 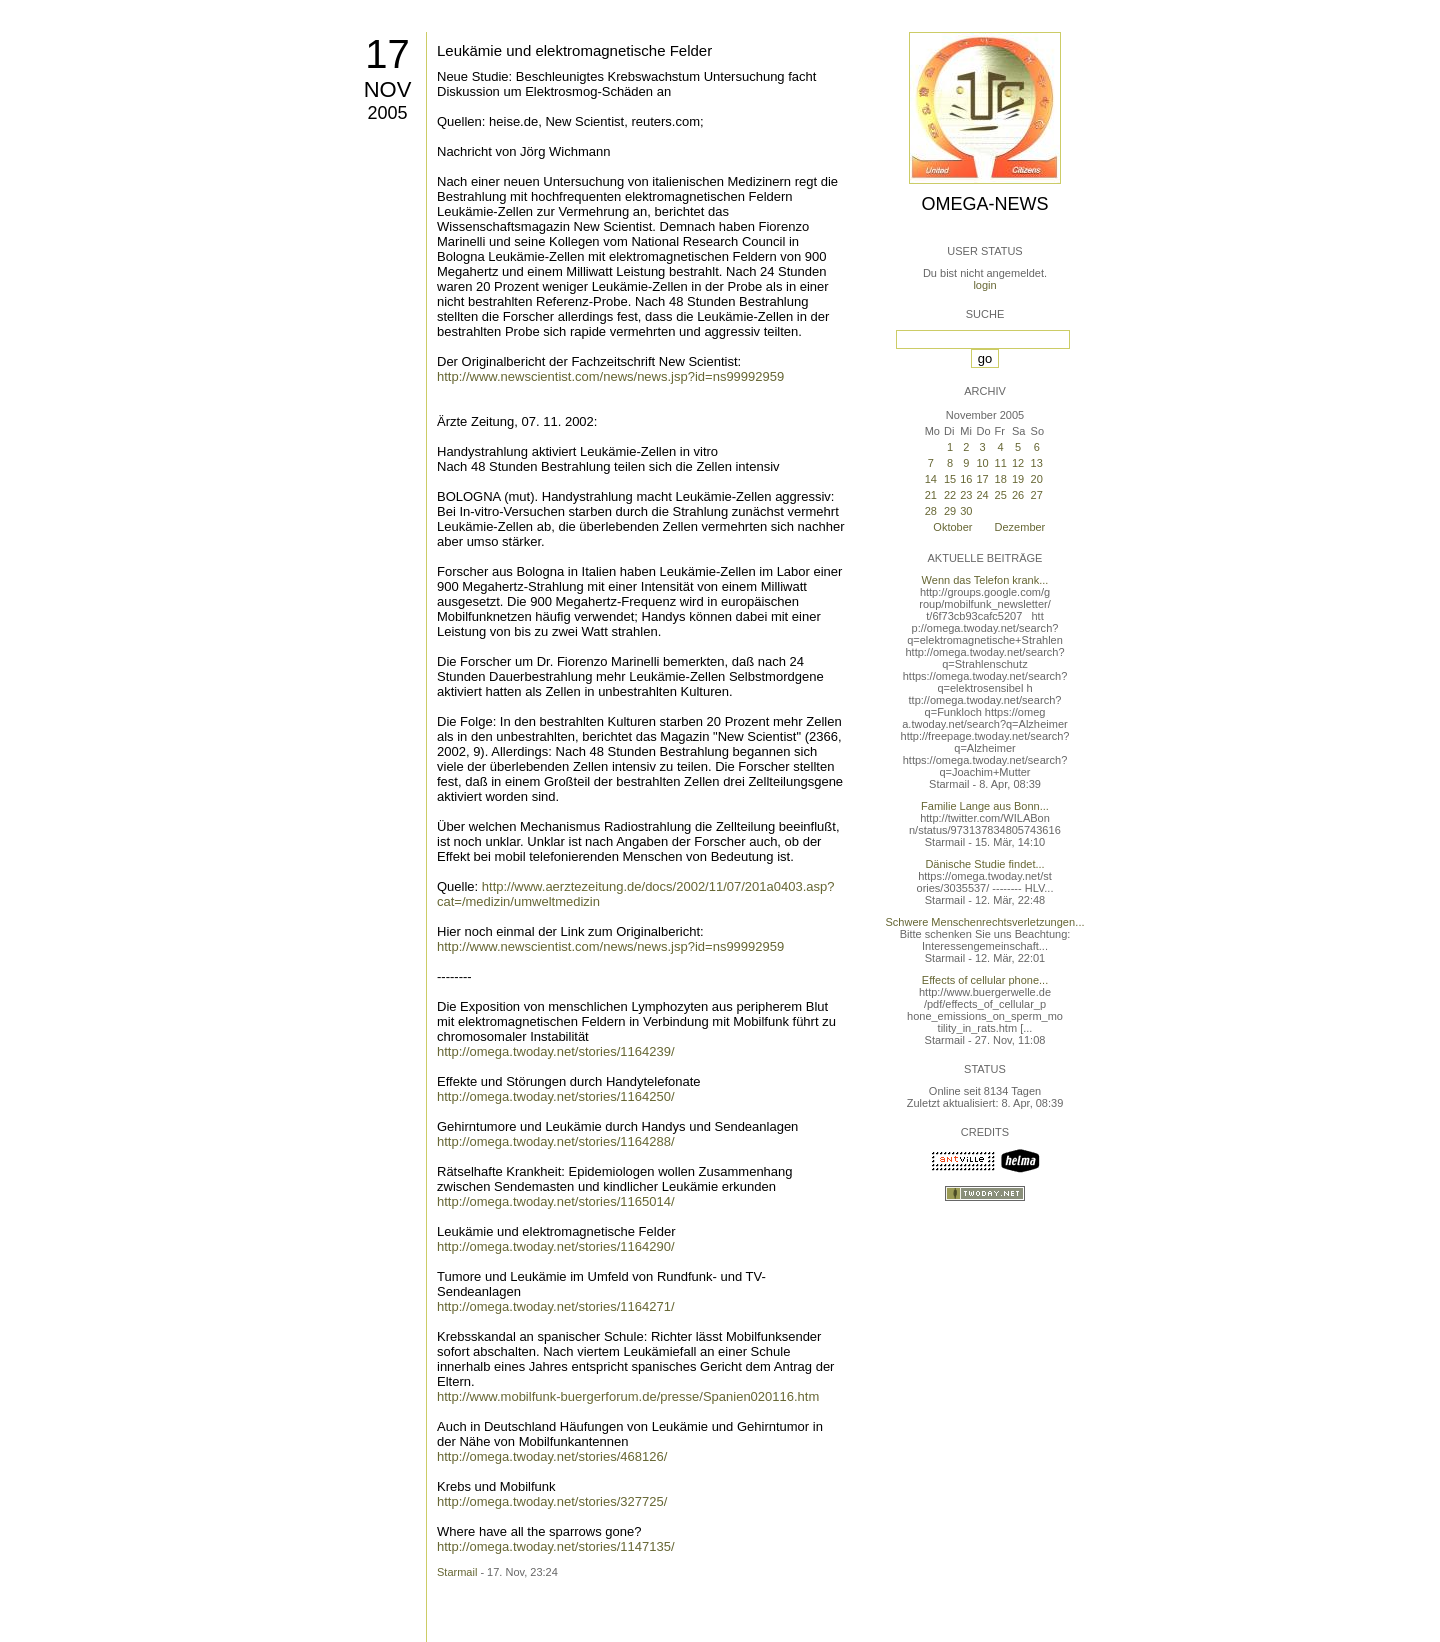 What do you see at coordinates (985, 980) in the screenshot?
I see `Effects of cellular phone...` at bounding box center [985, 980].